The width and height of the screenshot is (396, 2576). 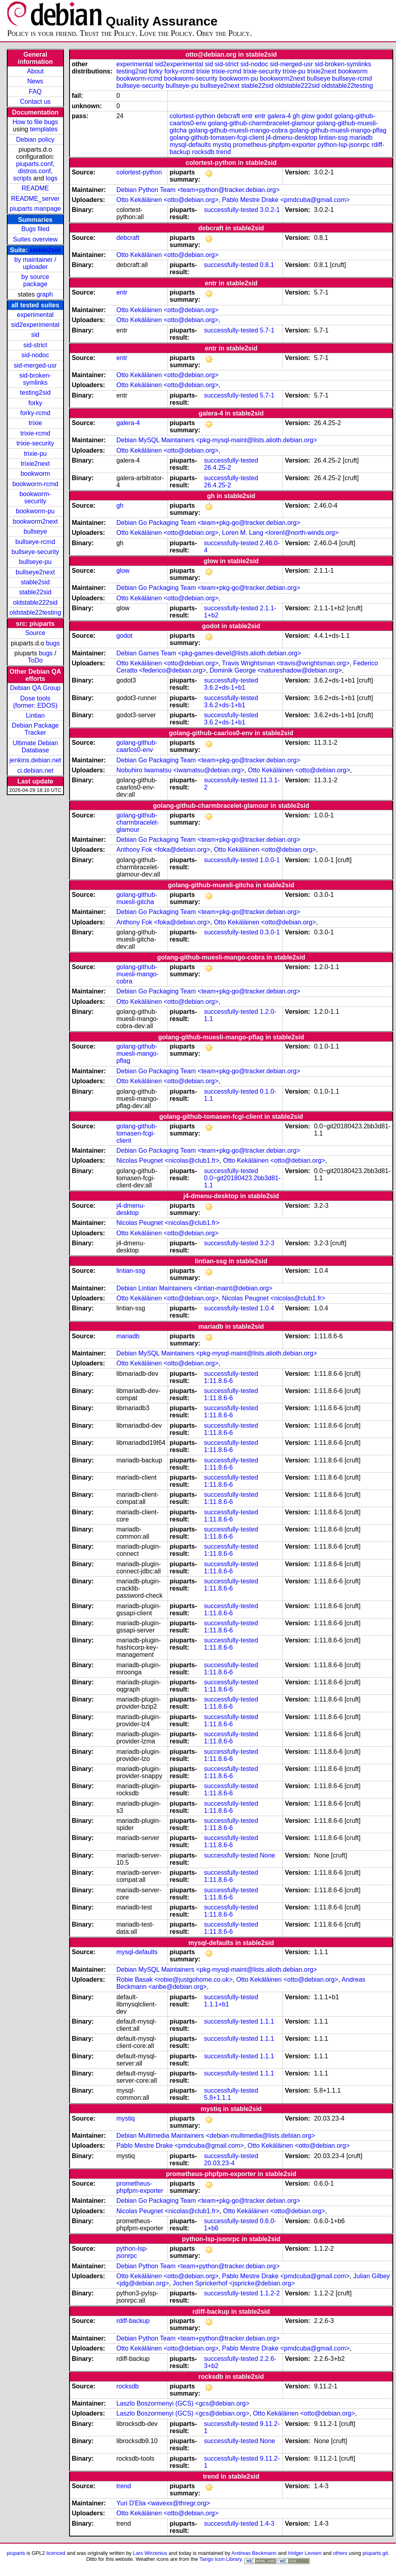 What do you see at coordinates (35, 473) in the screenshot?
I see `bookworm` at bounding box center [35, 473].